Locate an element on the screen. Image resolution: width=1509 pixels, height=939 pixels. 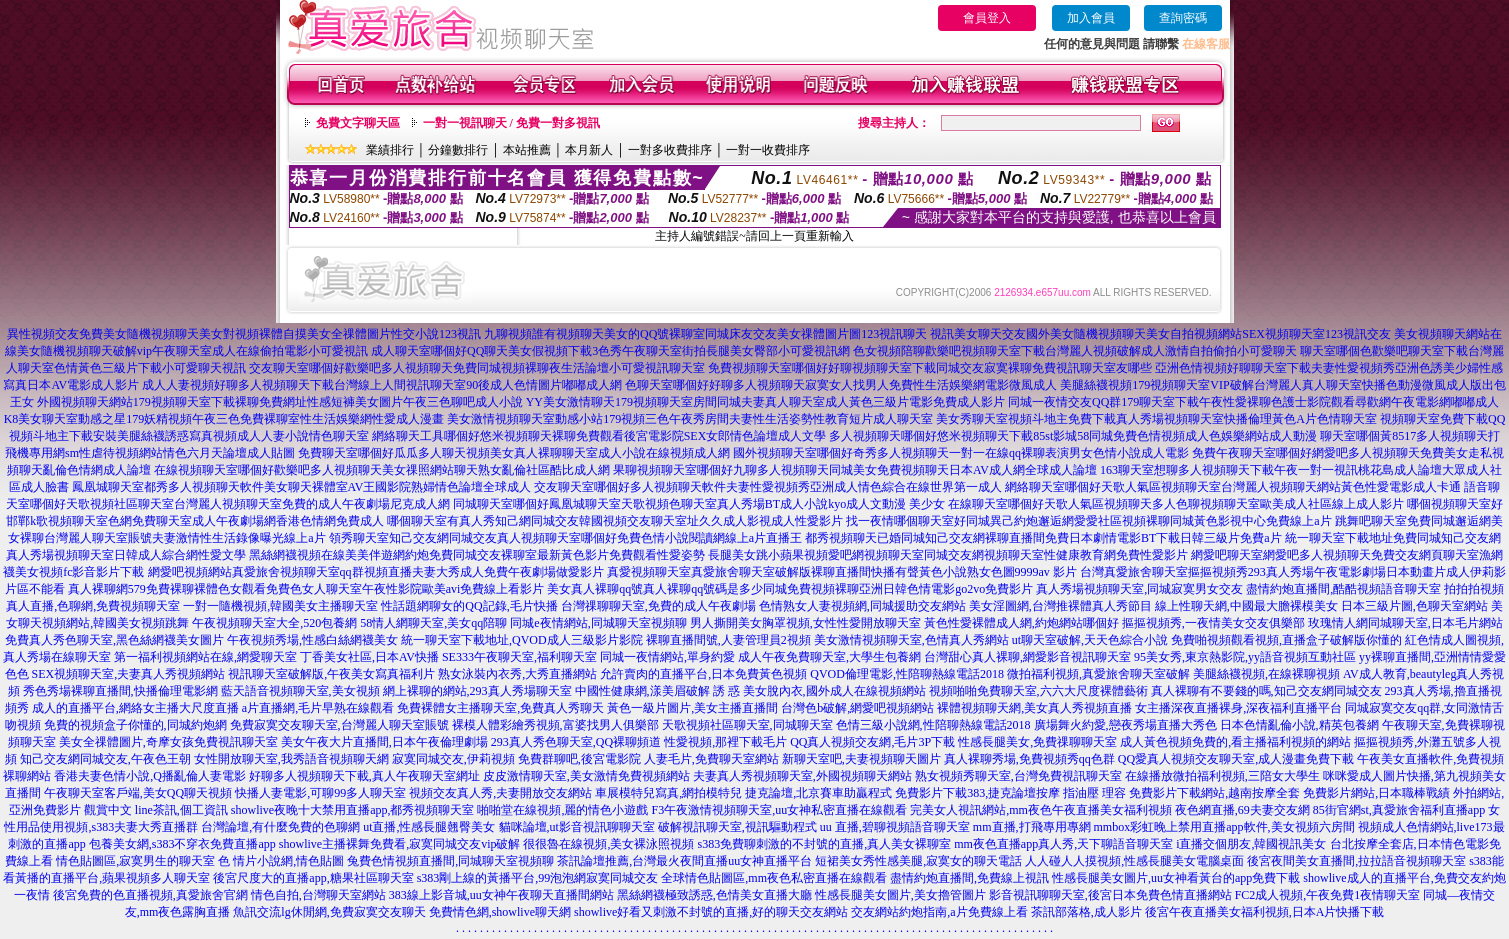
免費影片下載383,捷克論壇按摩 指油壓 理容 is located at coordinates (1010, 793).